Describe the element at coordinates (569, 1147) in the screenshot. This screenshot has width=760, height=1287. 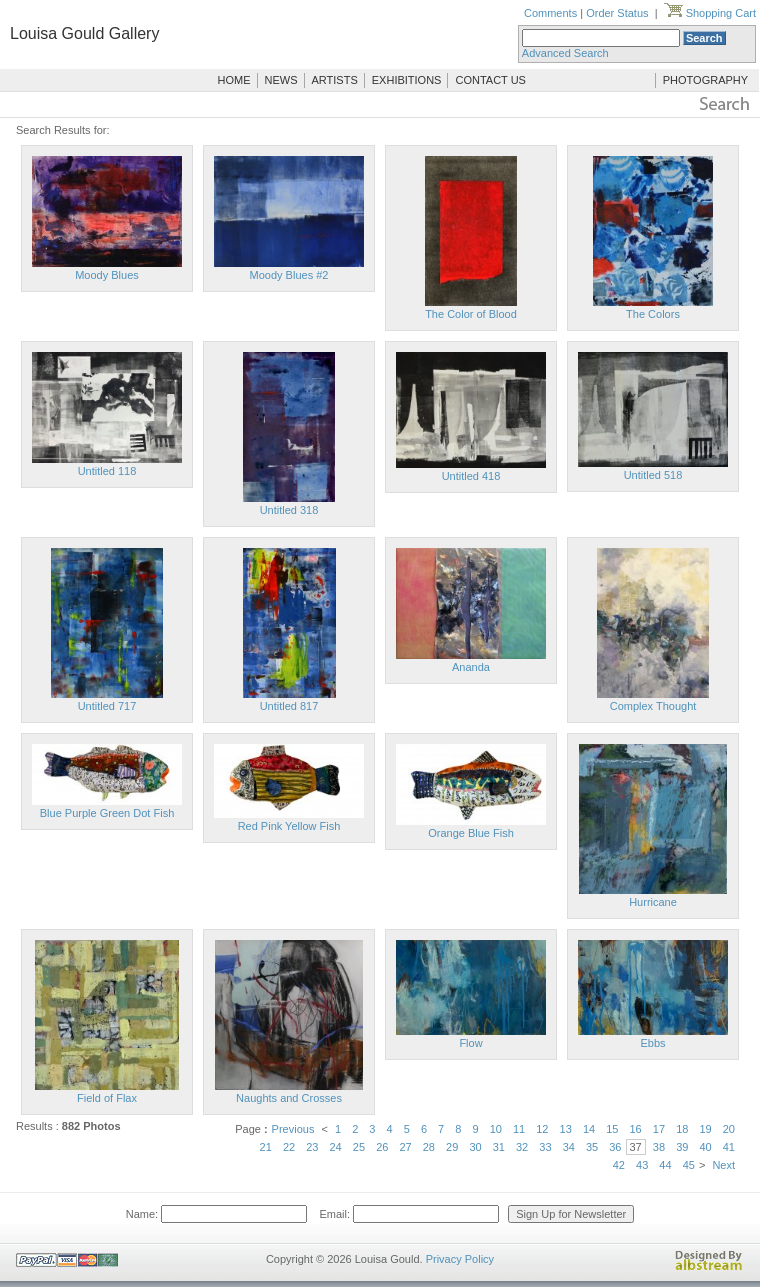
I see `34` at that location.